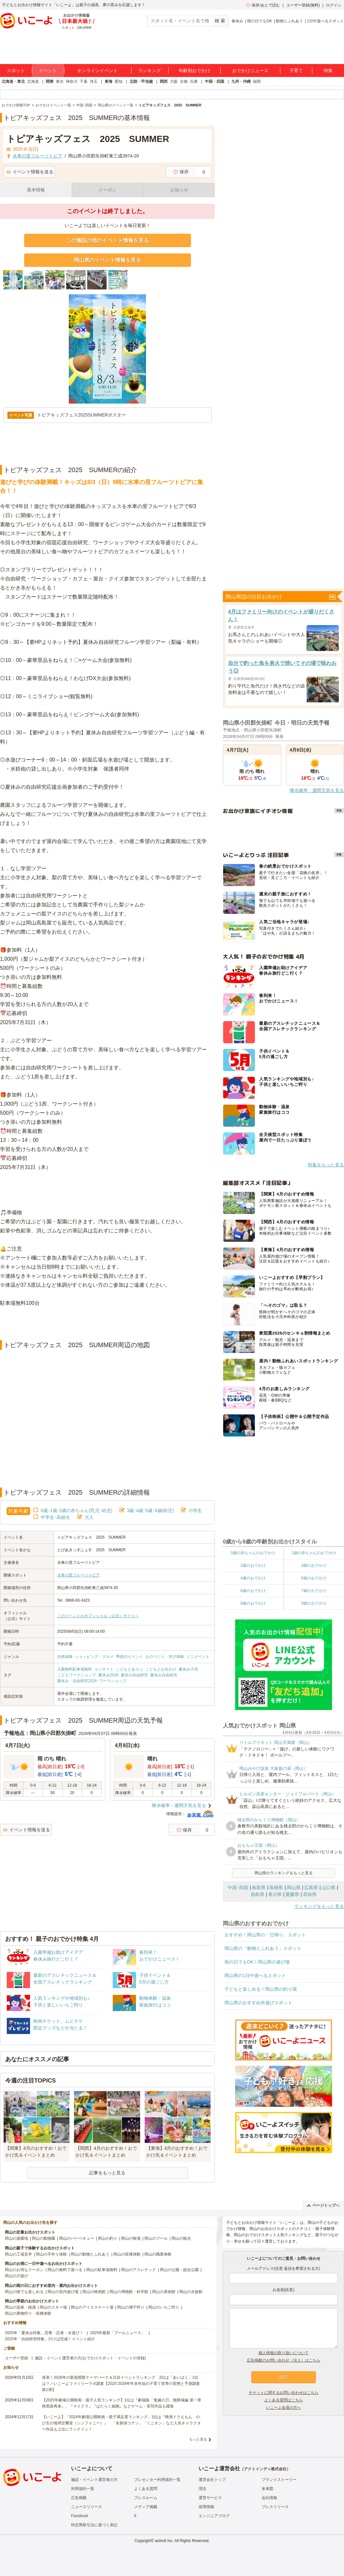 The width and height of the screenshot is (344, 2576). Describe the element at coordinates (79, 2497) in the screenshot. I see `広告掲載` at that location.